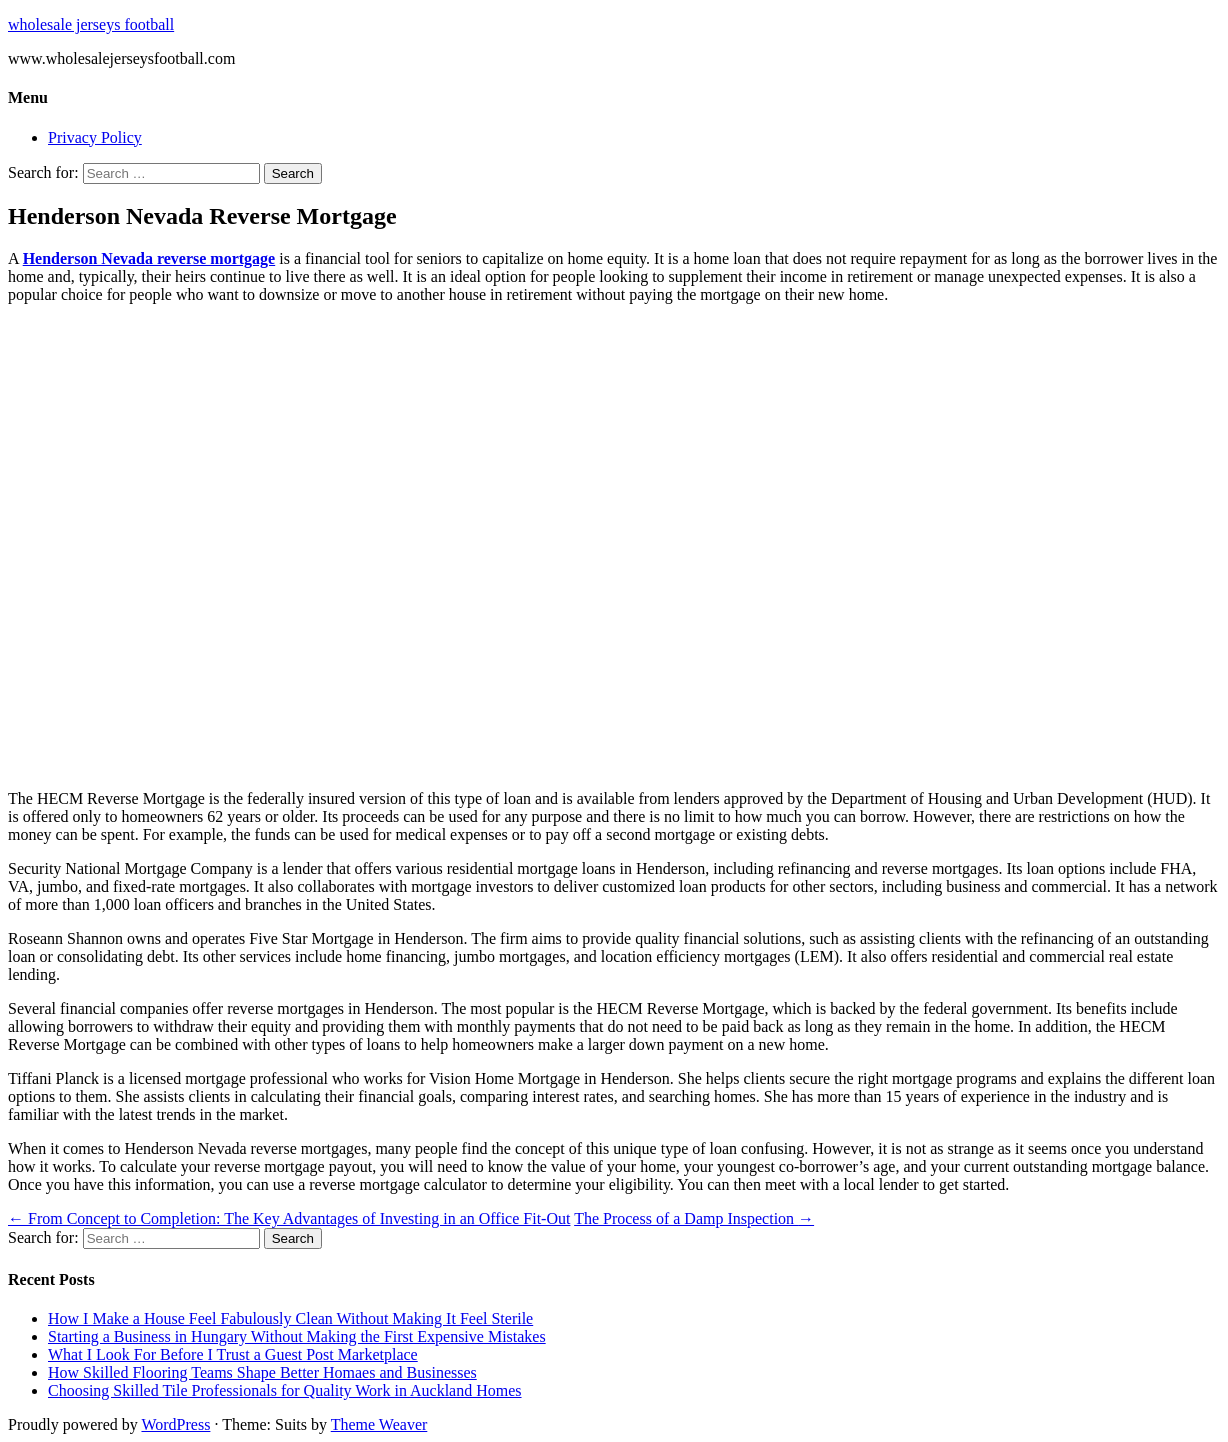  I want to click on Choosing Skilled Tile Professionals for Quality Work in Auckland Homes, so click(285, 1390).